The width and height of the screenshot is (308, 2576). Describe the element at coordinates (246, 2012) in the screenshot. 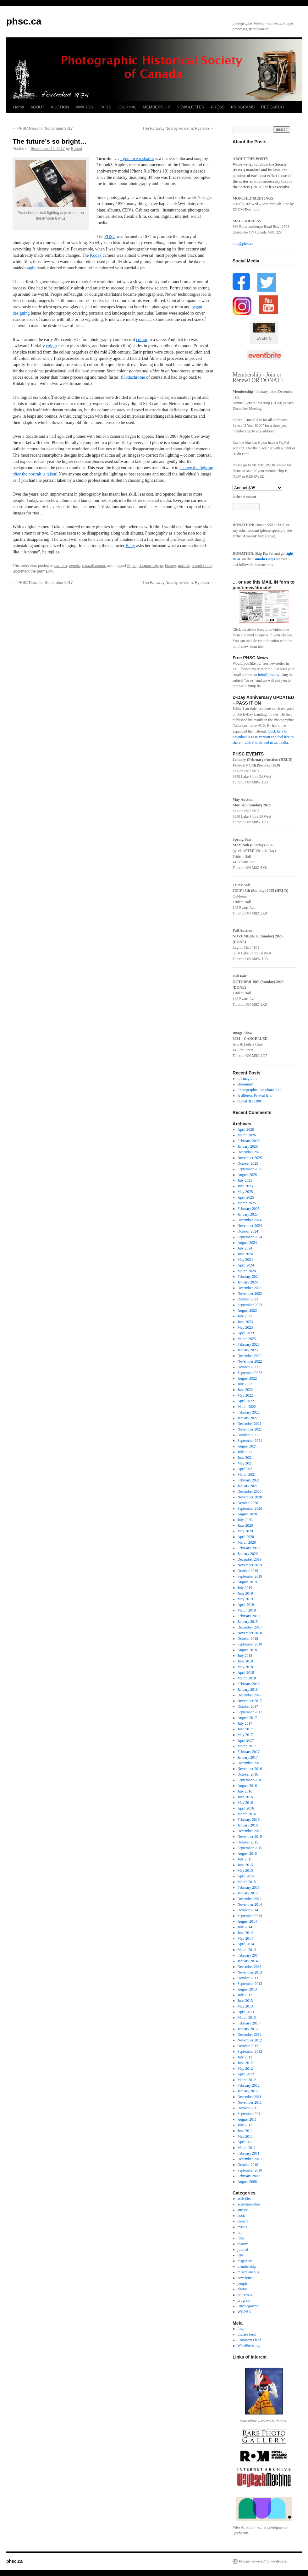

I see `April 2013` at that location.